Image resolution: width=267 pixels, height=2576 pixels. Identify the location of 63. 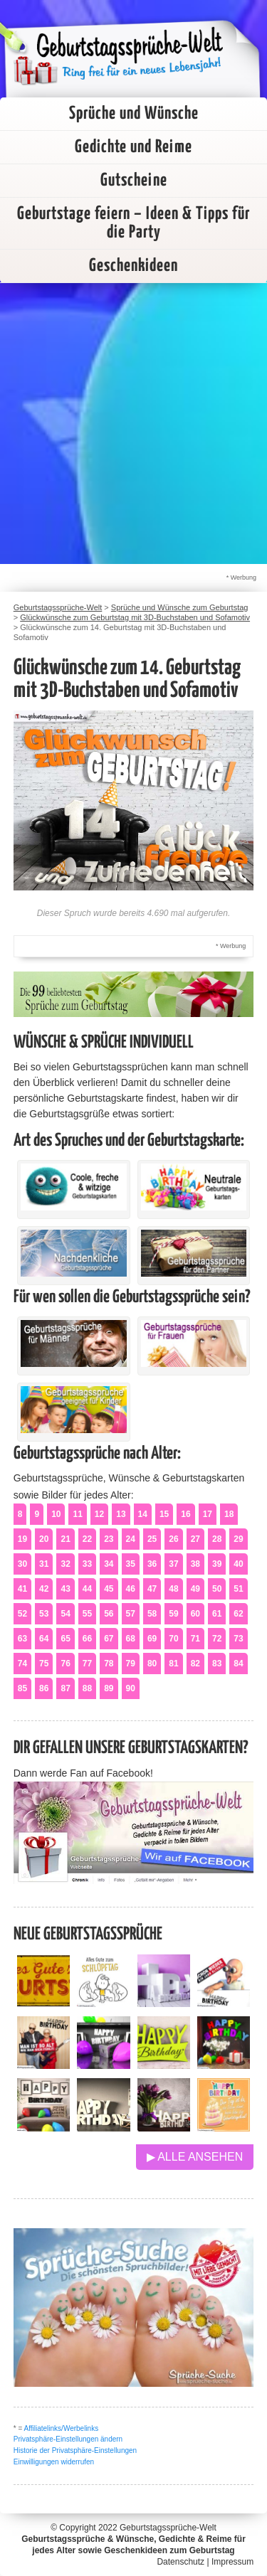
(22, 1639).